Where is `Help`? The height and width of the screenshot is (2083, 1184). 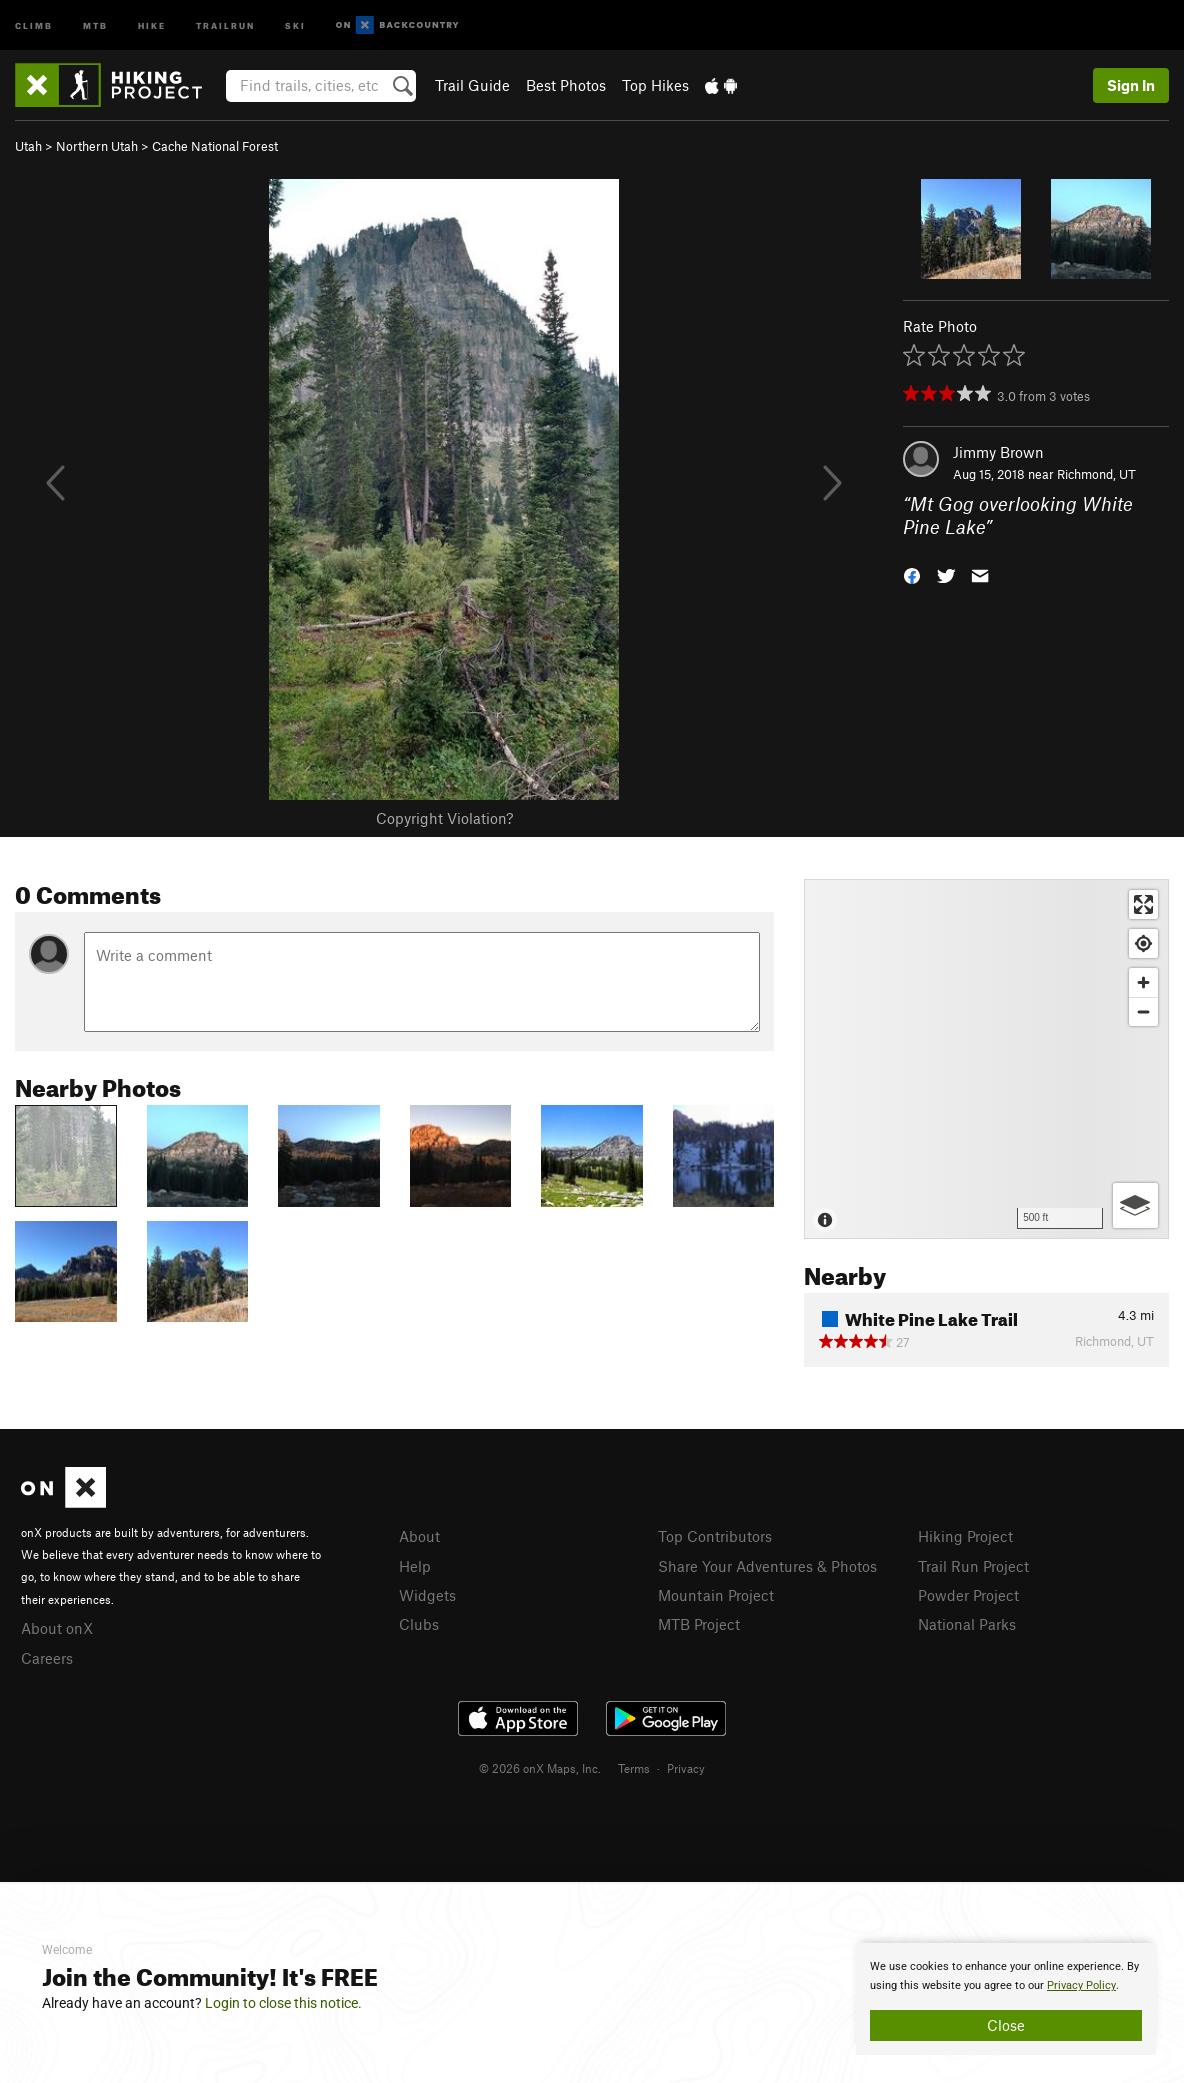 Help is located at coordinates (415, 1566).